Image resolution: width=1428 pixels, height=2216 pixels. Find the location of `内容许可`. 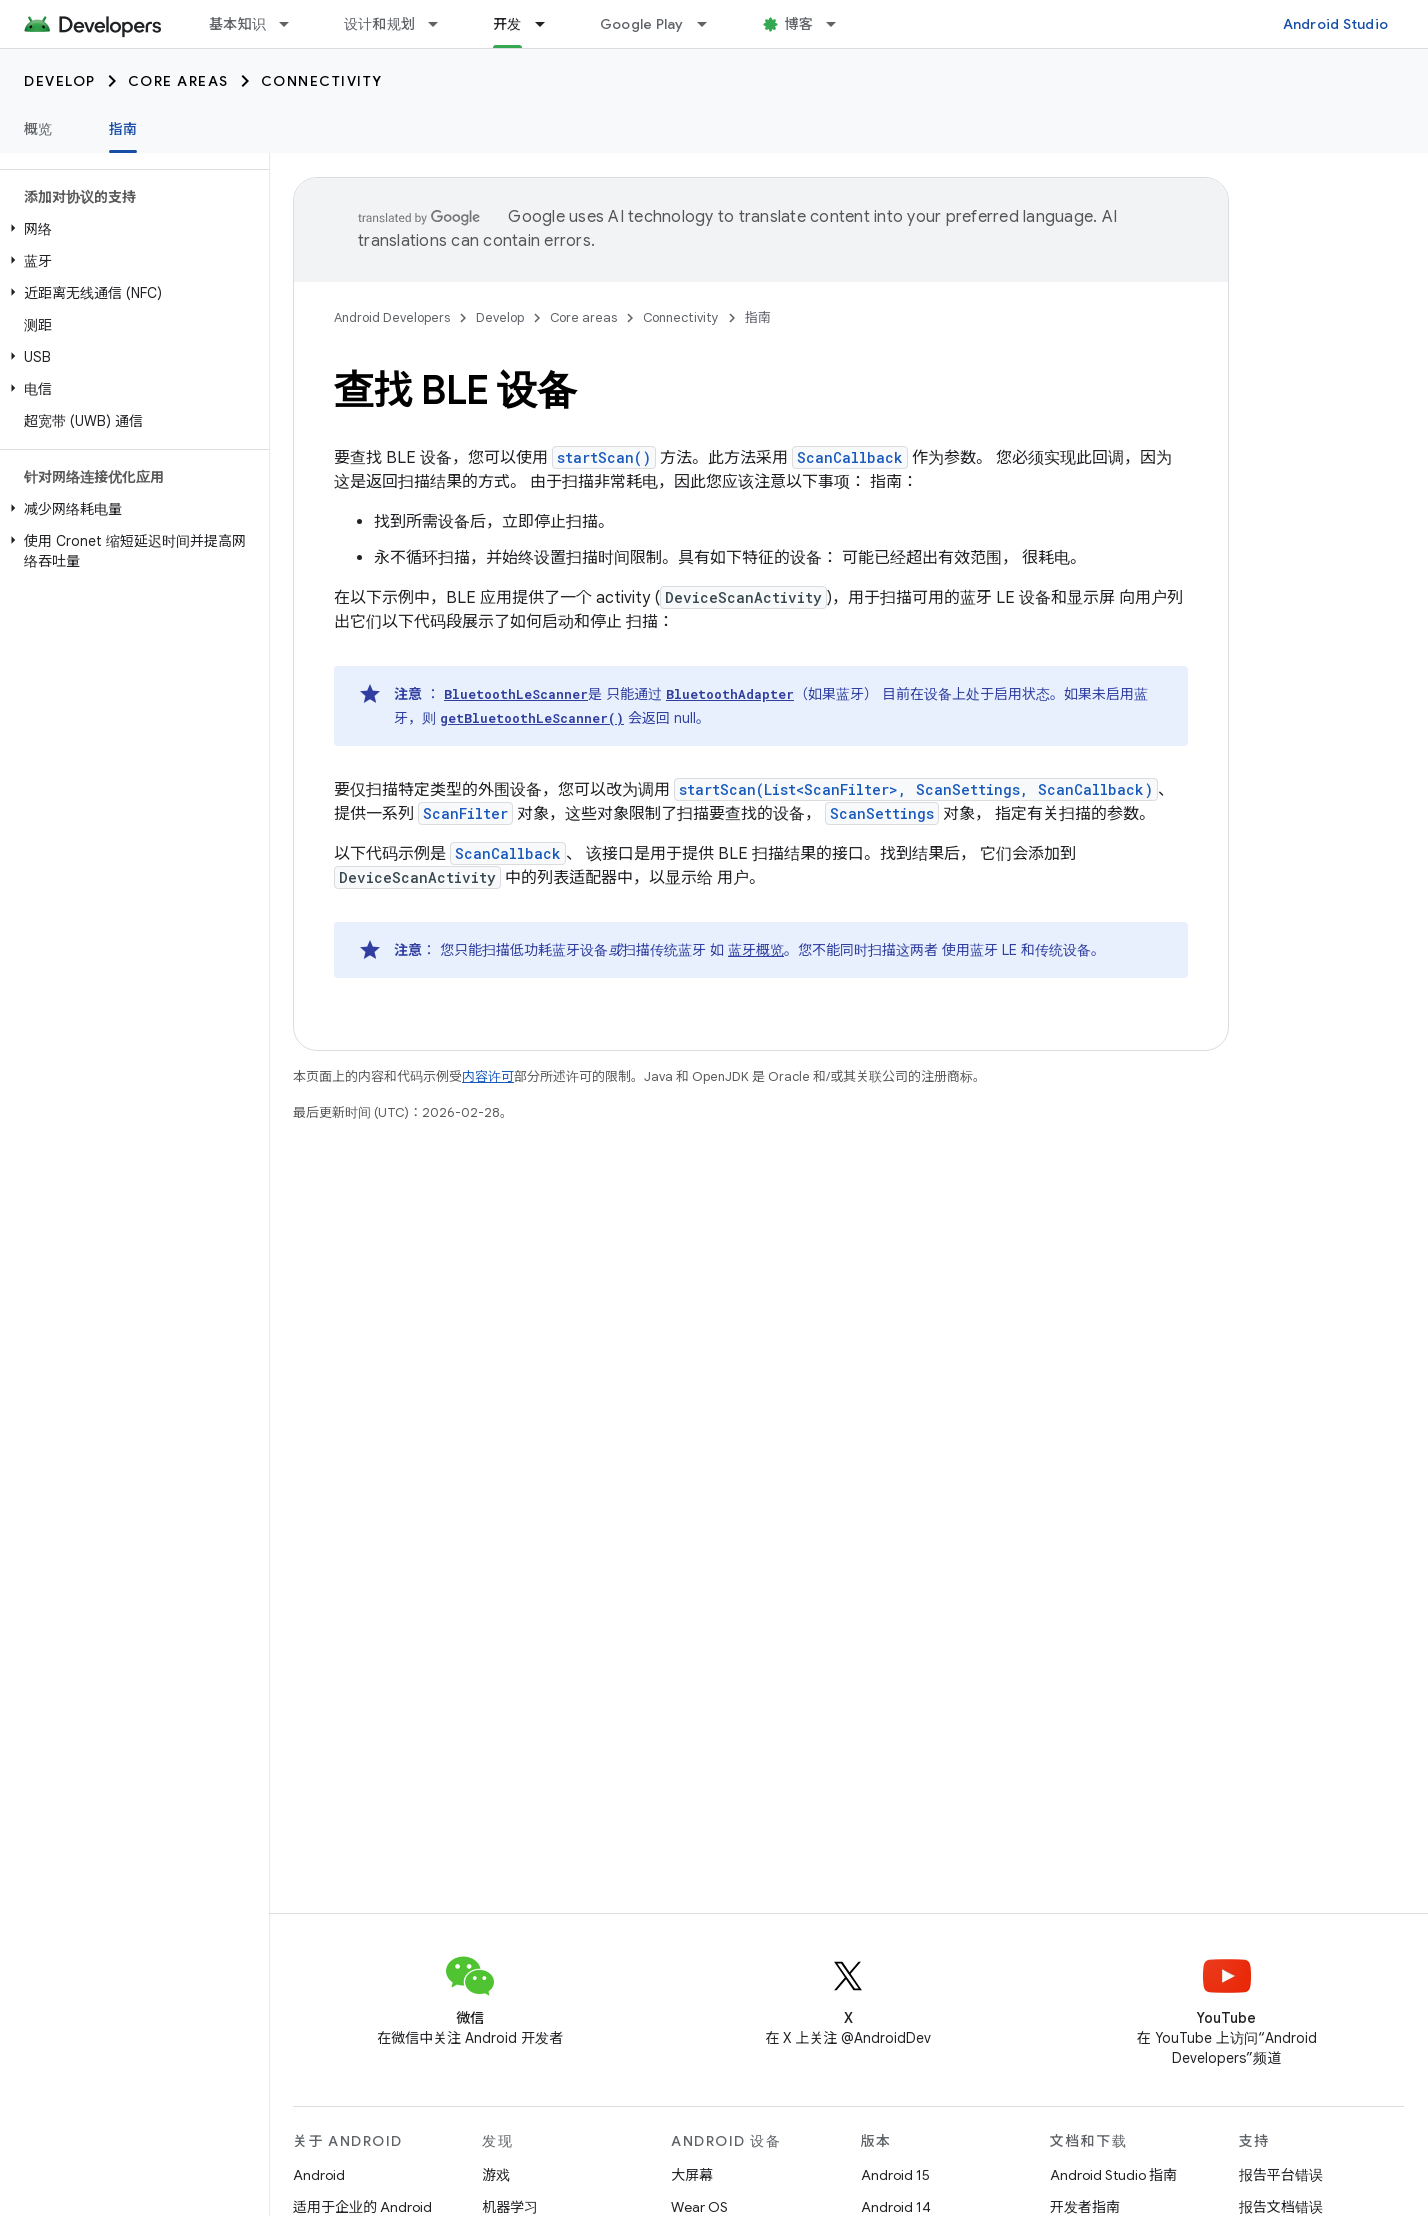

内容许可 is located at coordinates (488, 1076).